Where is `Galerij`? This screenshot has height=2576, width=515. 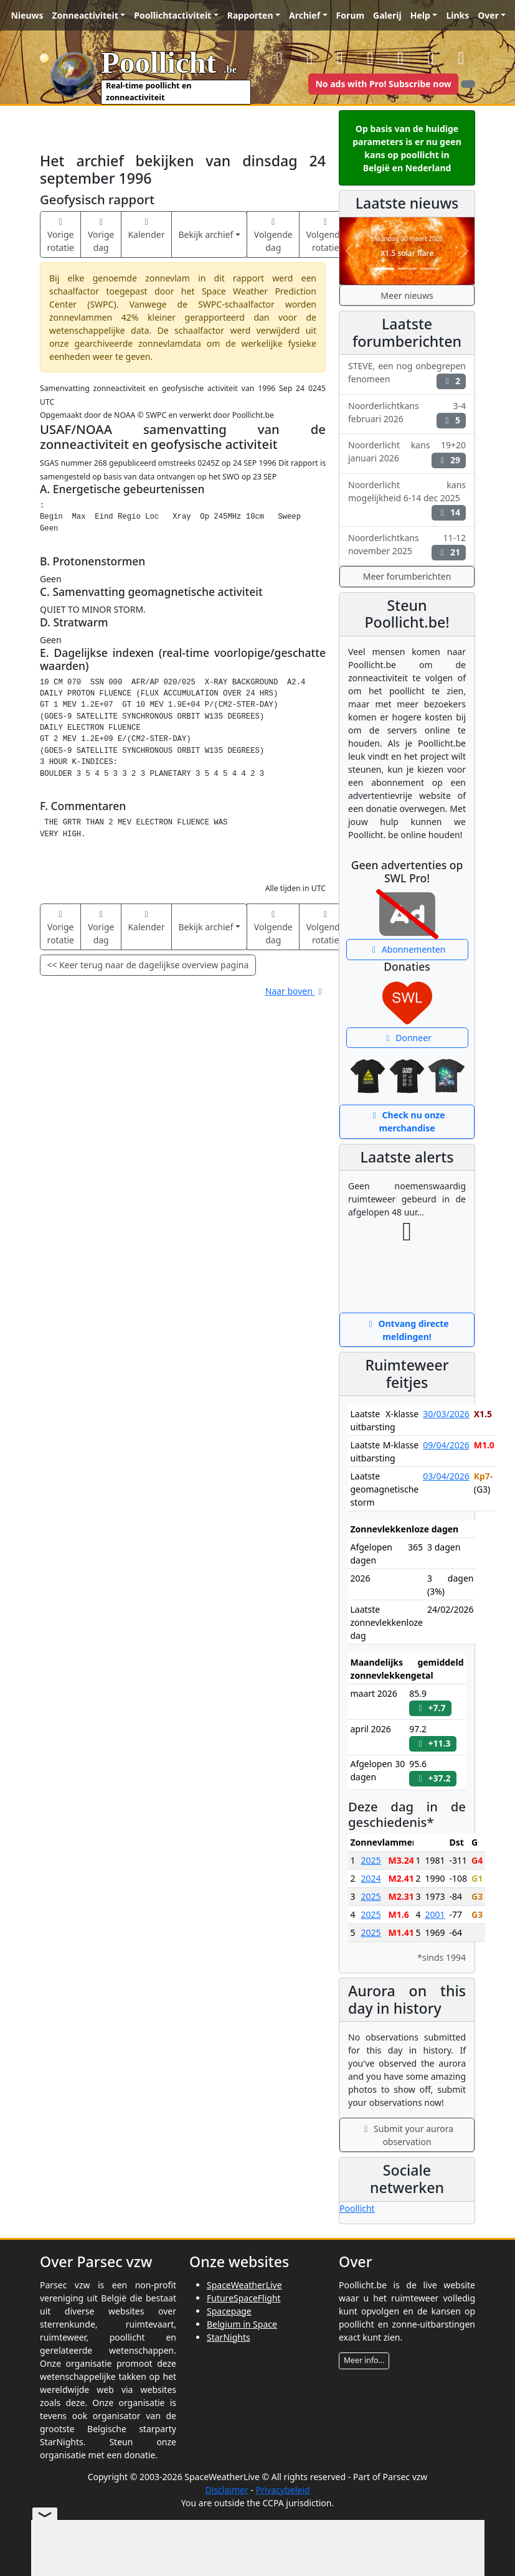
Galerij is located at coordinates (387, 15).